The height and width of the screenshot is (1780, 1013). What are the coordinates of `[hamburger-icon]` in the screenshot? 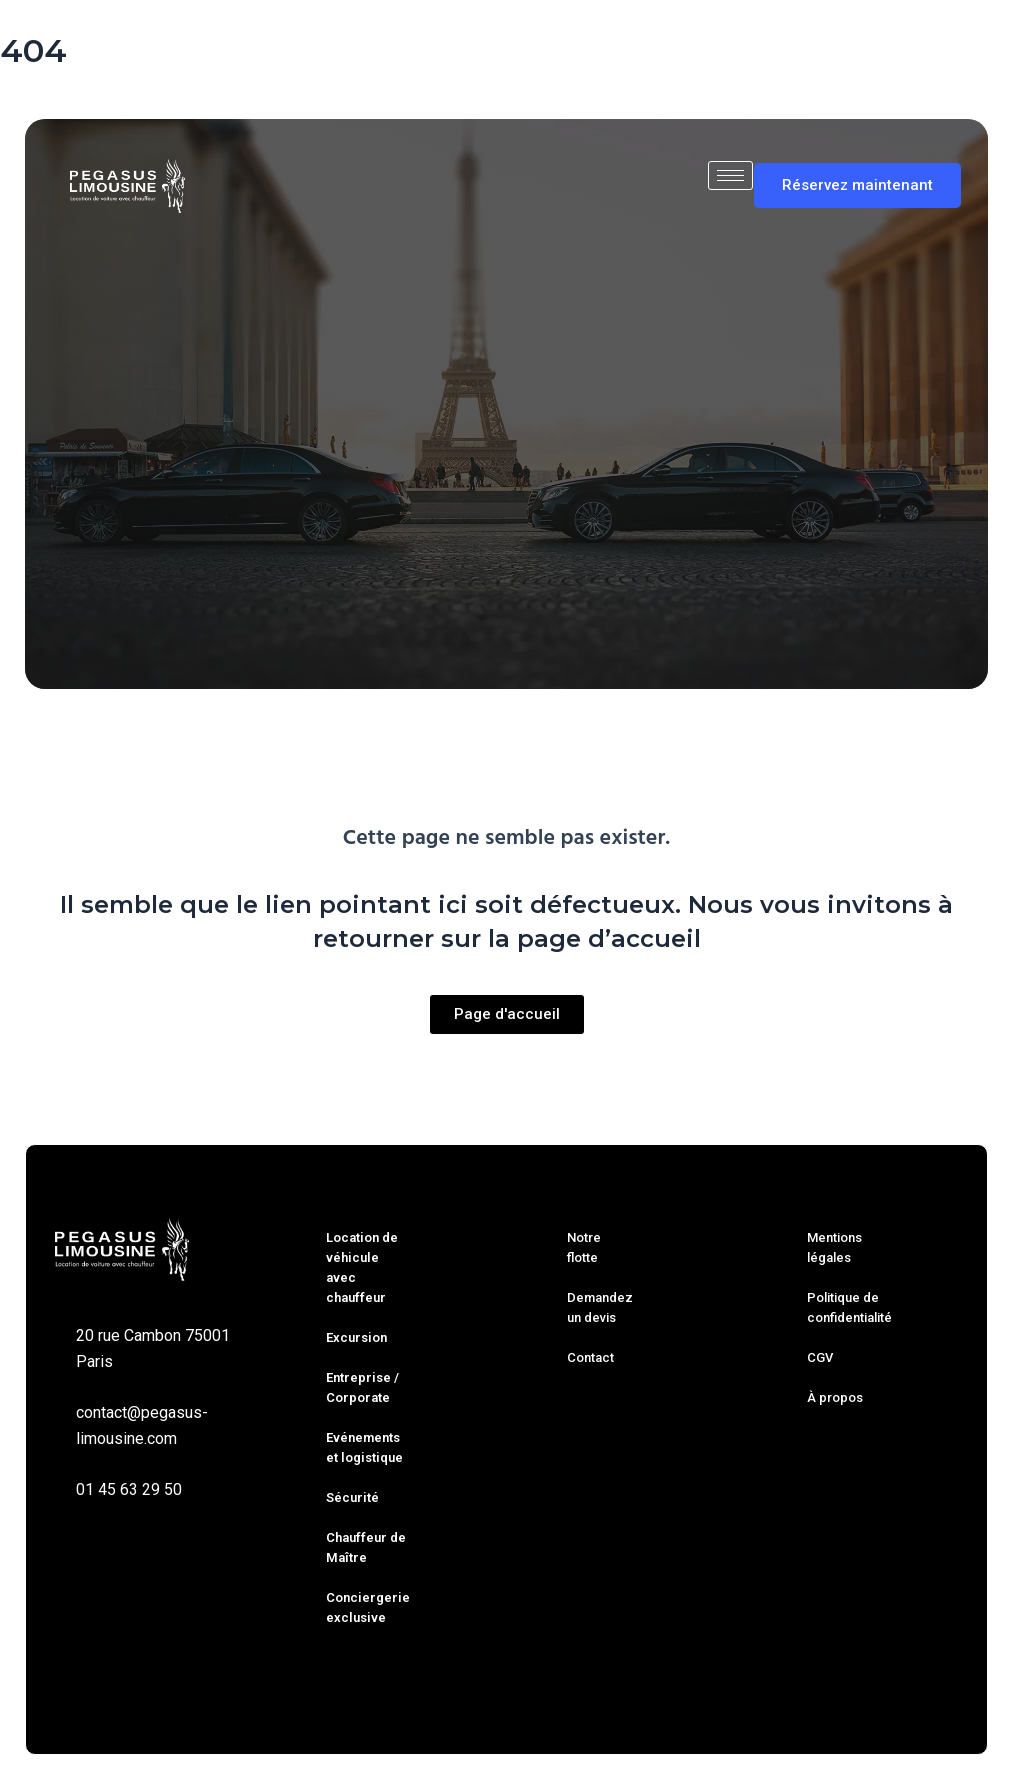 It's located at (730, 175).